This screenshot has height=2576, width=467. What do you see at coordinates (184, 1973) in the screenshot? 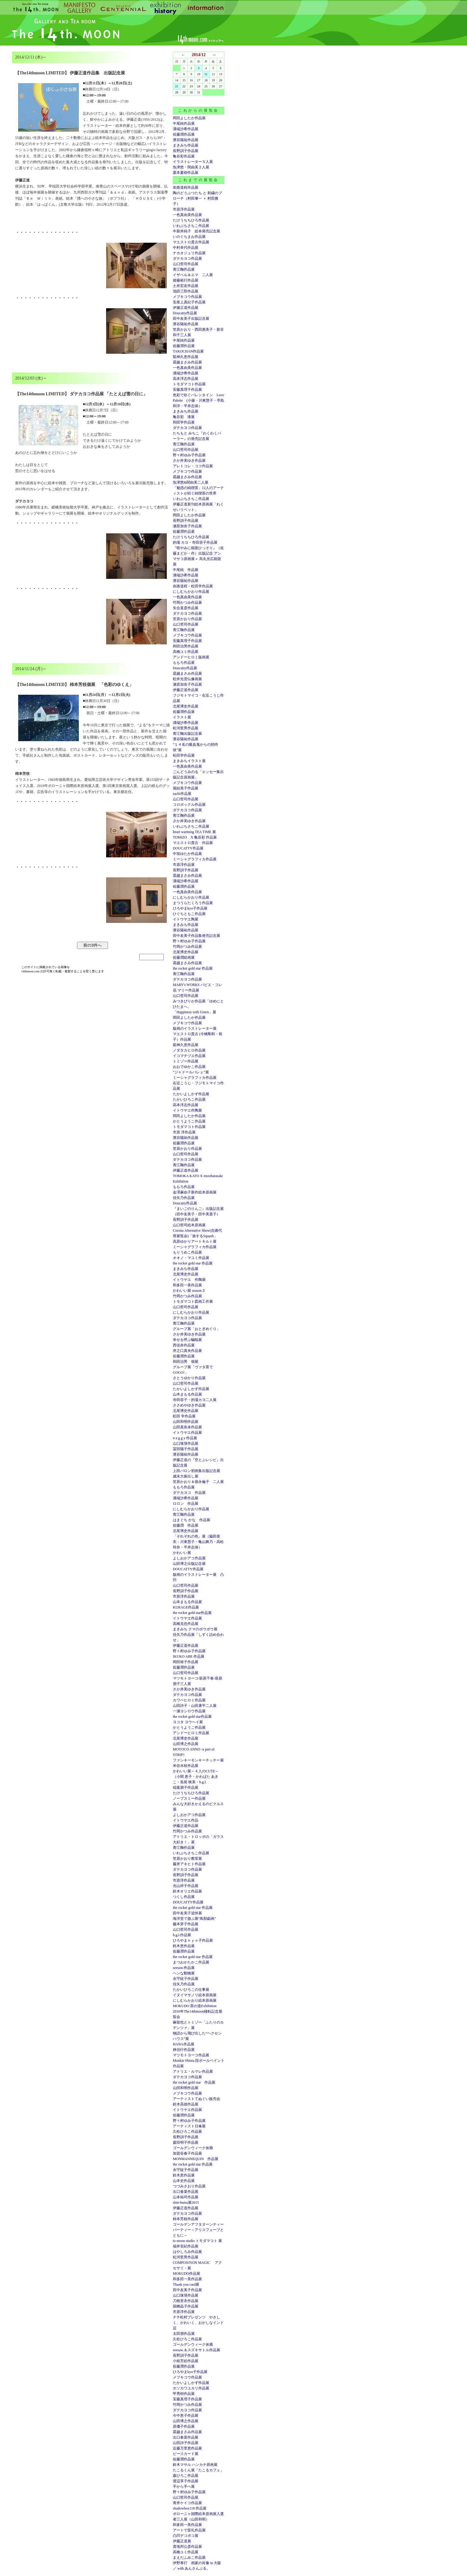
I see `ヘンな動物展` at bounding box center [184, 1973].